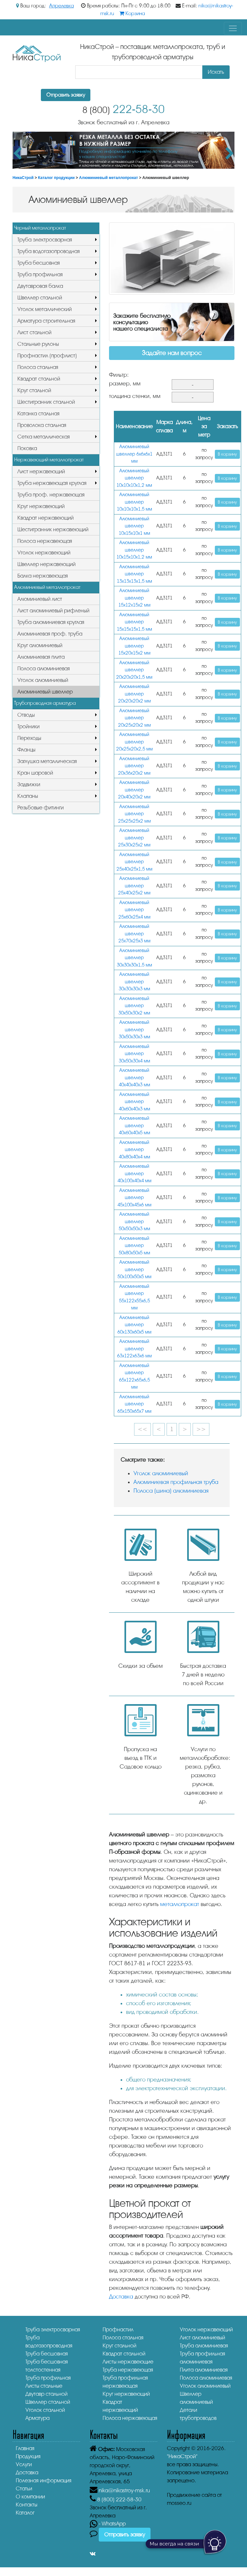 This screenshot has height=2576, width=247. What do you see at coordinates (134, 1198) in the screenshot?
I see `Алюминиевый швеллер 45x100х45х6 мм` at bounding box center [134, 1198].